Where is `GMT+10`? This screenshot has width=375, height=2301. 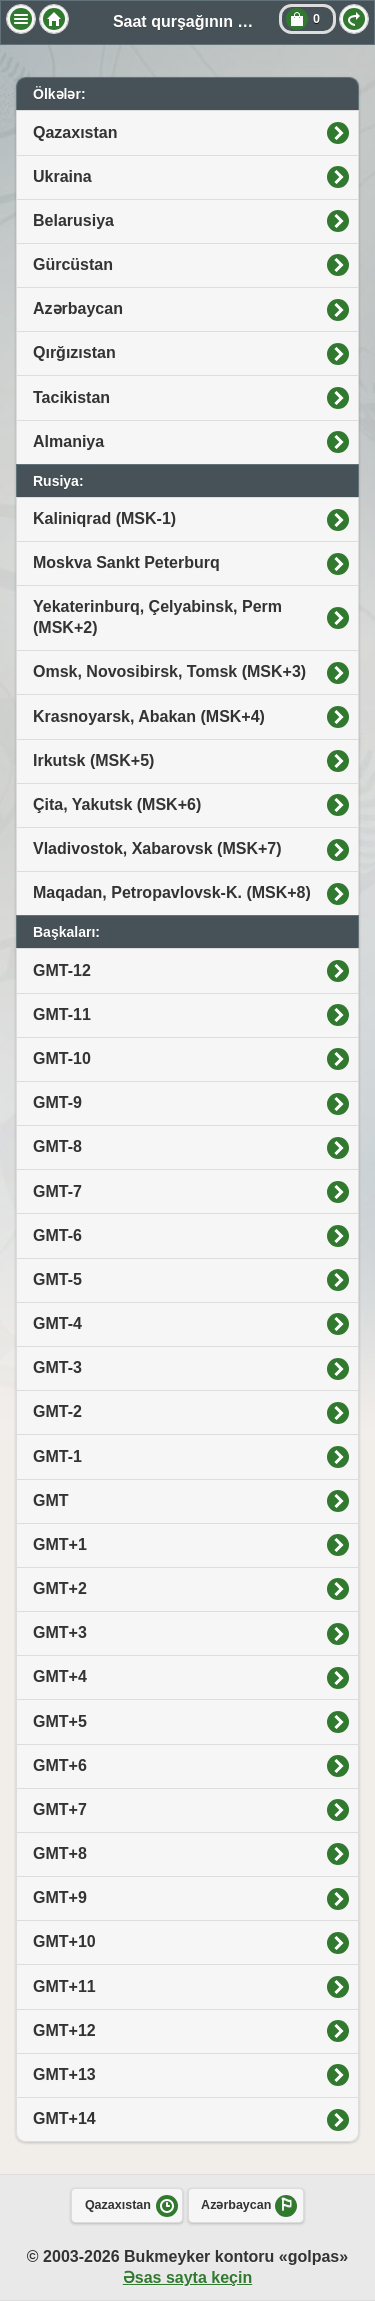 GMT+10 is located at coordinates (64, 1941).